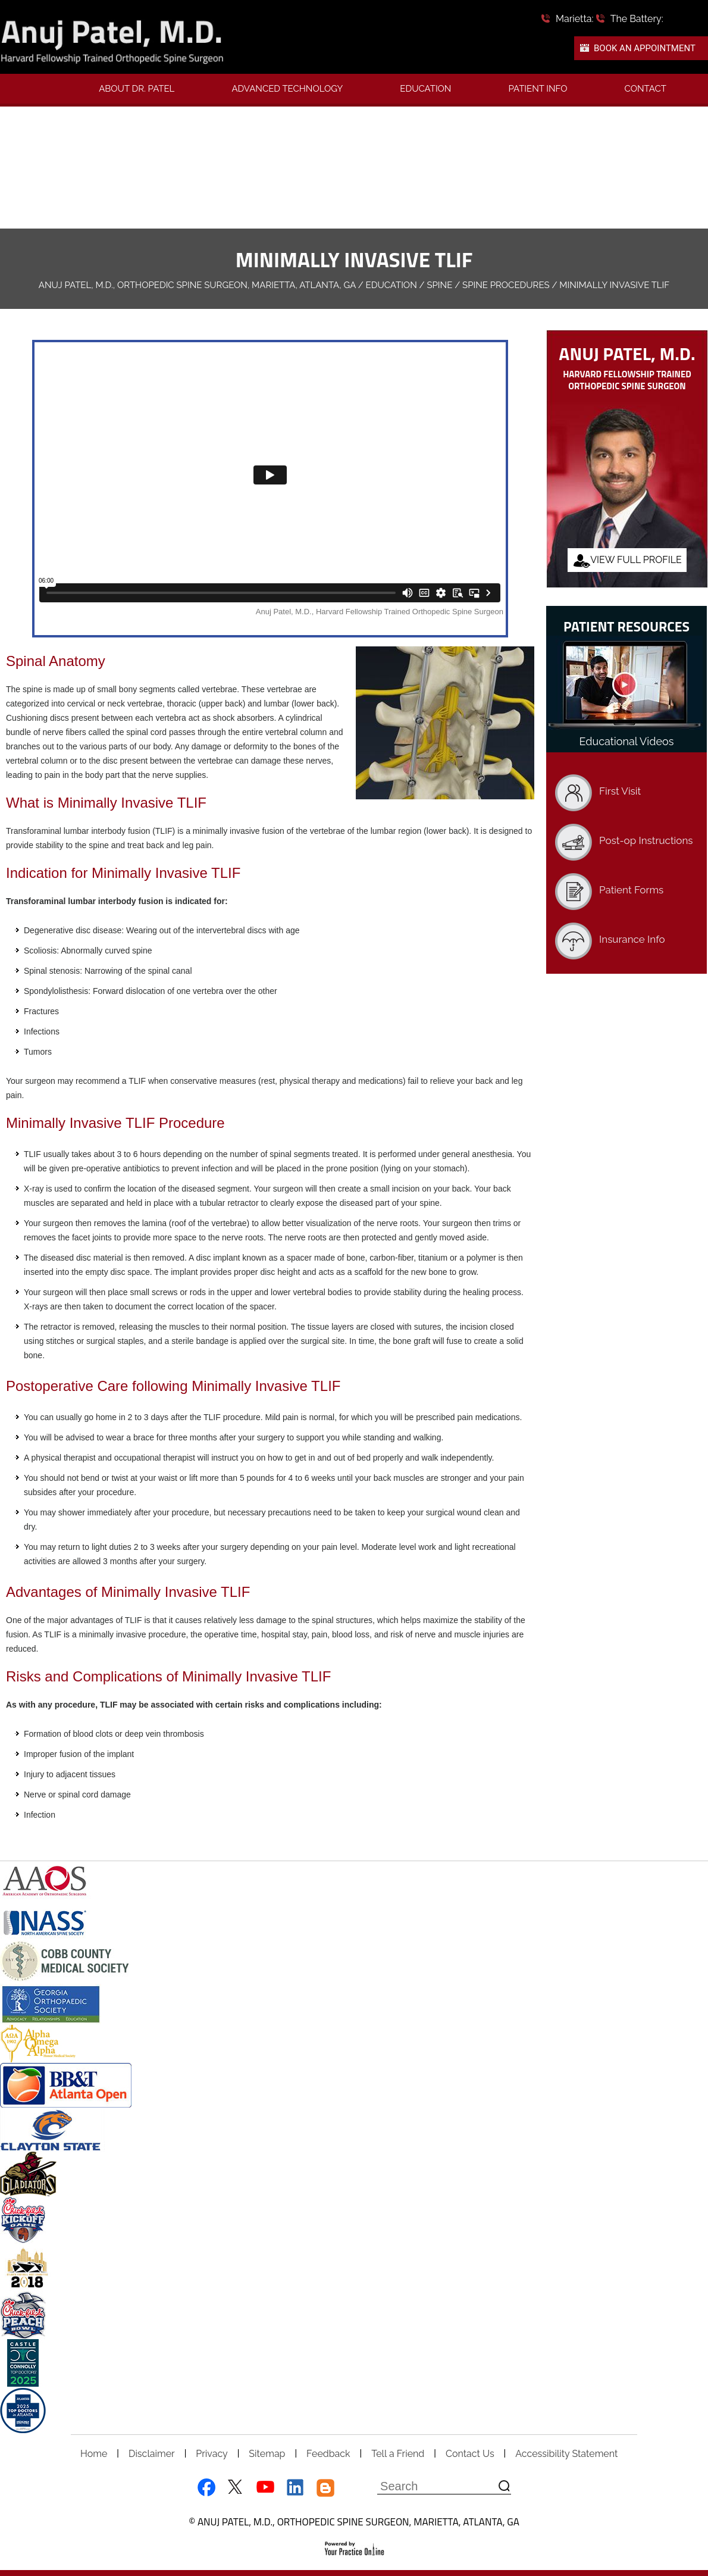 The height and width of the screenshot is (2576, 708). What do you see at coordinates (197, 285) in the screenshot?
I see `Anuj Patel, M.D., Orthopedic Spine Surgeon, Marietta, Atlanta, GA` at bounding box center [197, 285].